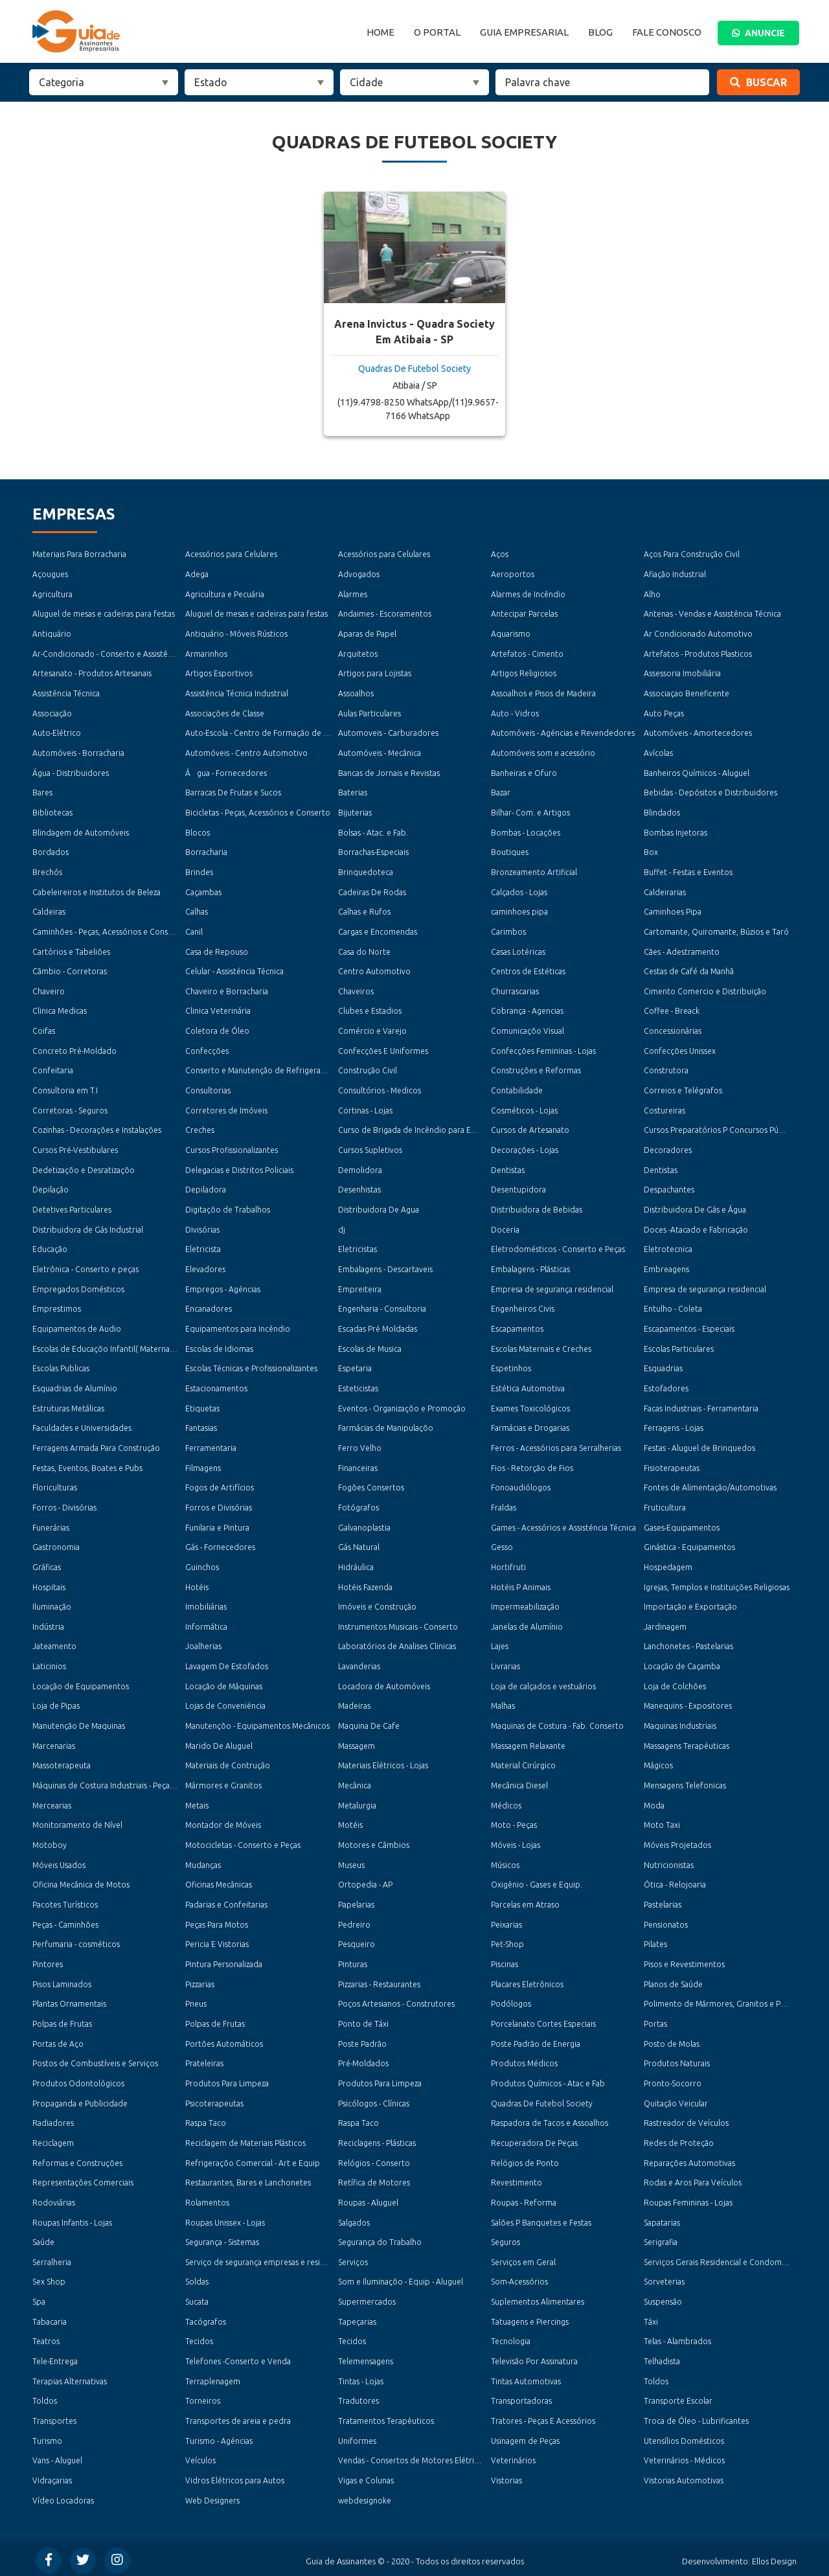 This screenshot has height=2576, width=829. I want to click on Assoalhos, so click(356, 693).